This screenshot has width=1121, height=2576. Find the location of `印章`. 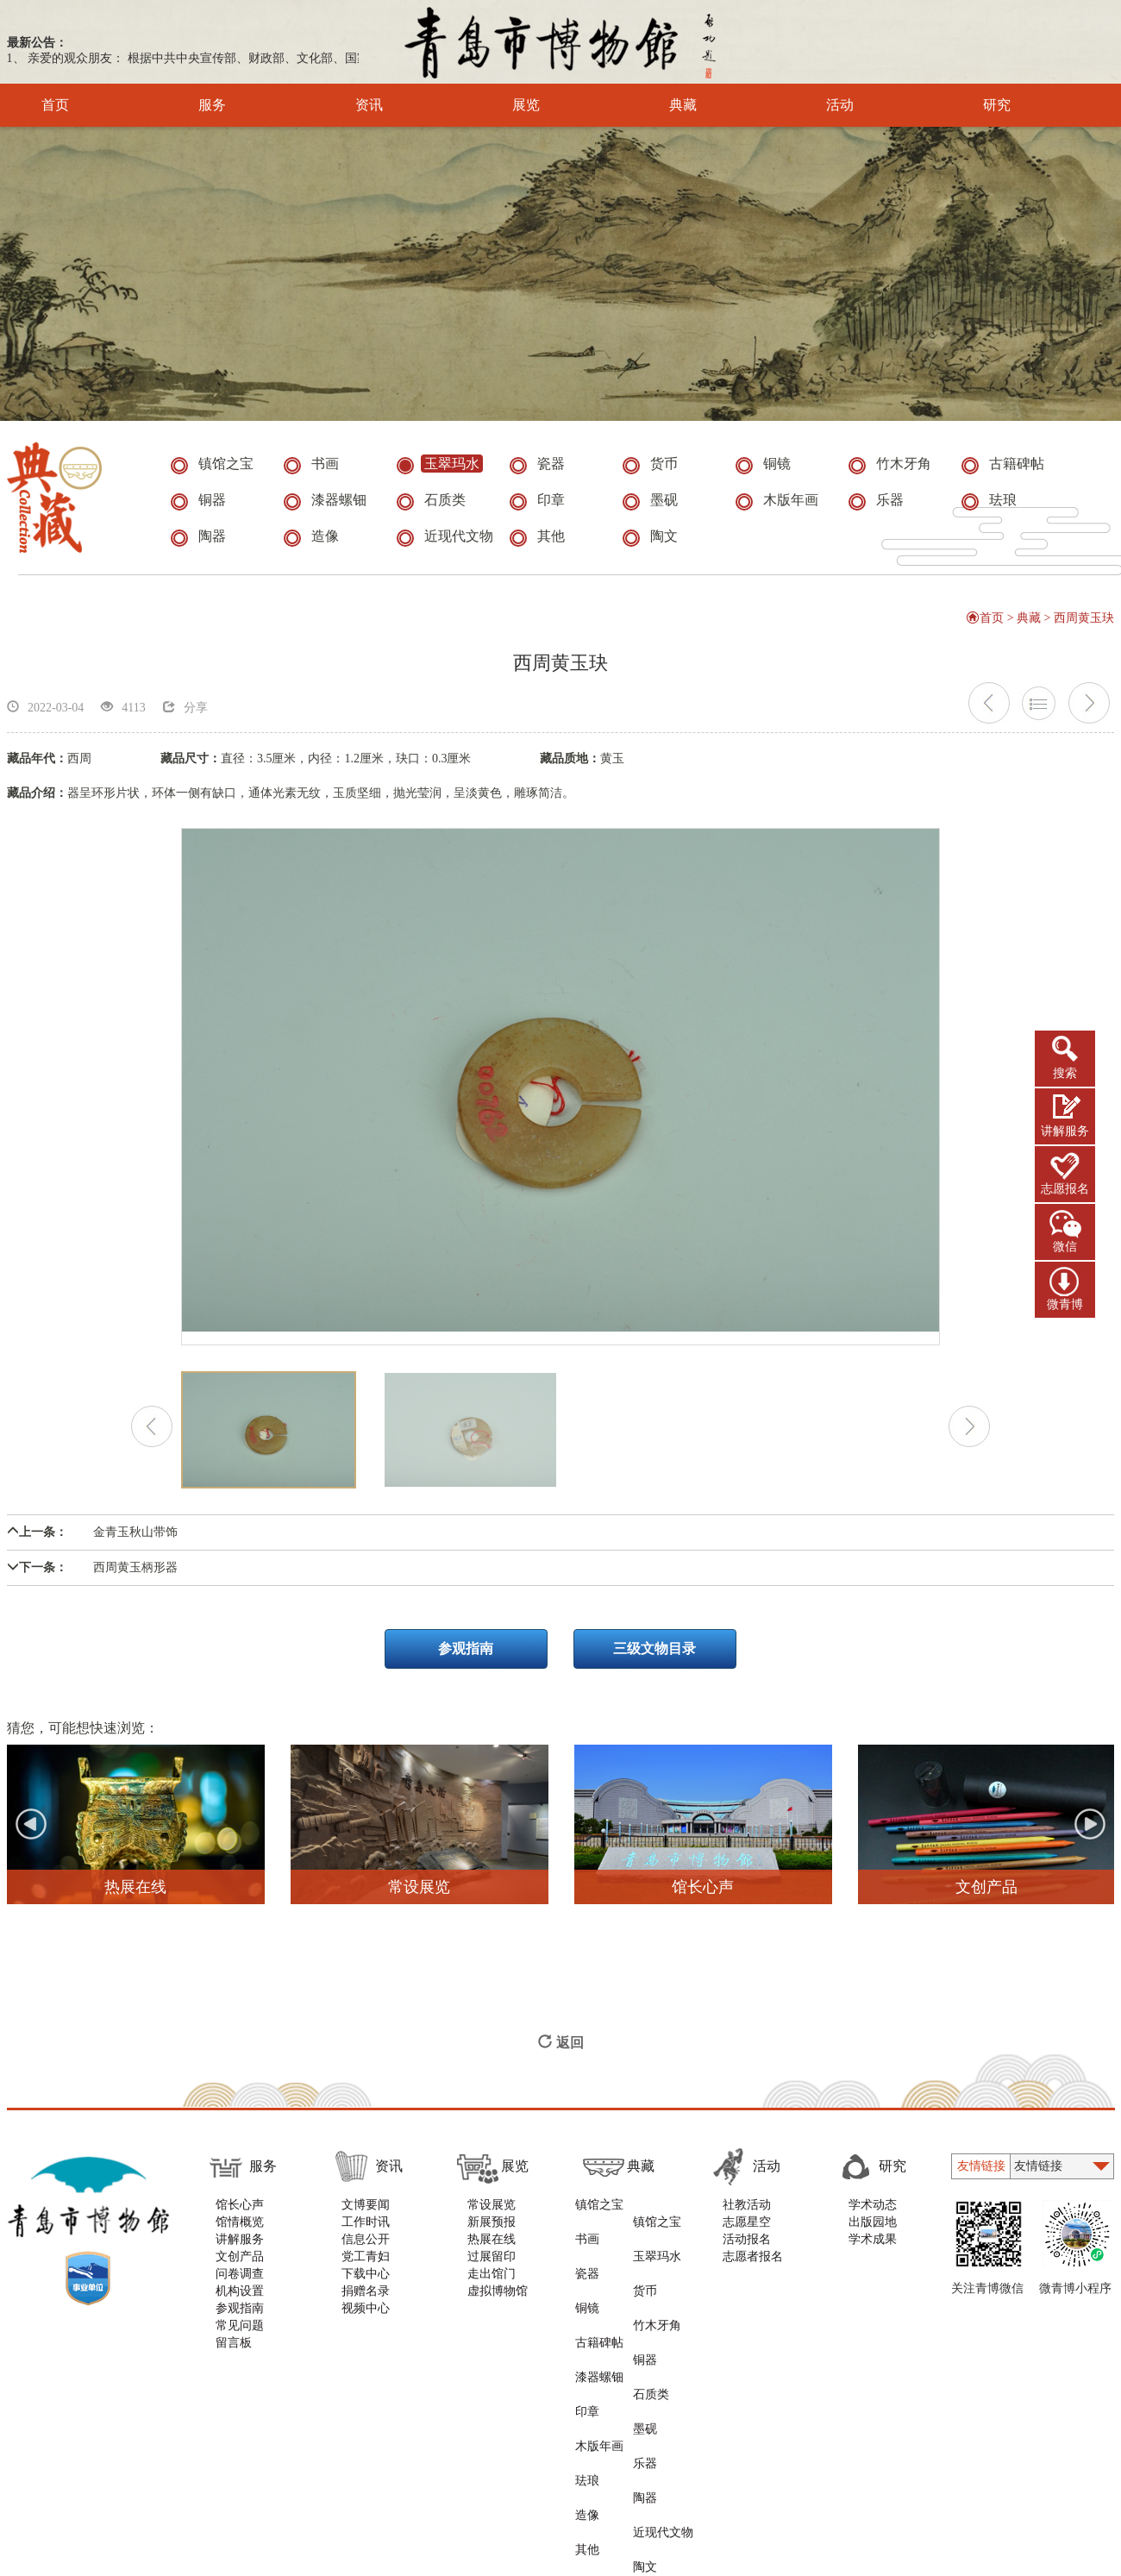

印章 is located at coordinates (585, 2317).